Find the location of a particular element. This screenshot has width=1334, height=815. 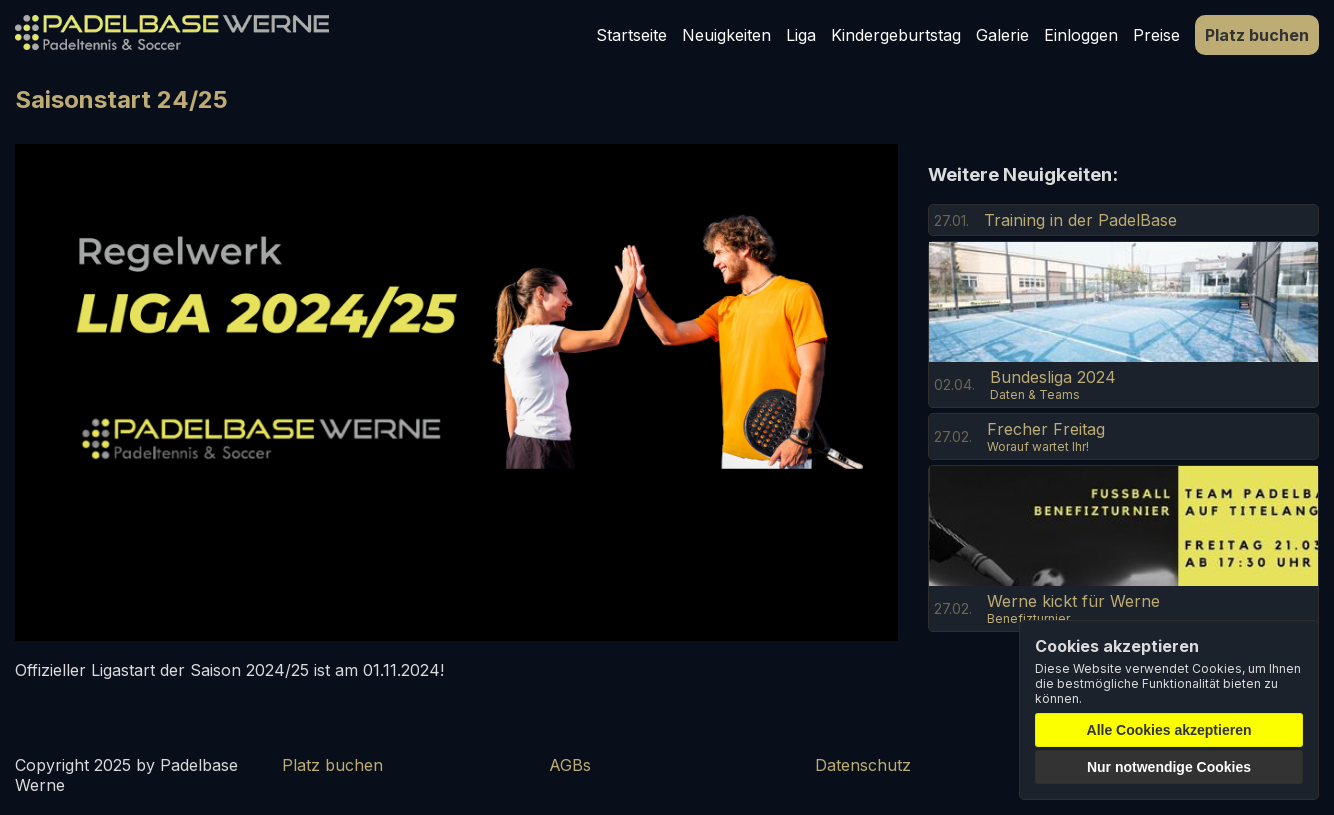

Datenschutz is located at coordinates (863, 765).